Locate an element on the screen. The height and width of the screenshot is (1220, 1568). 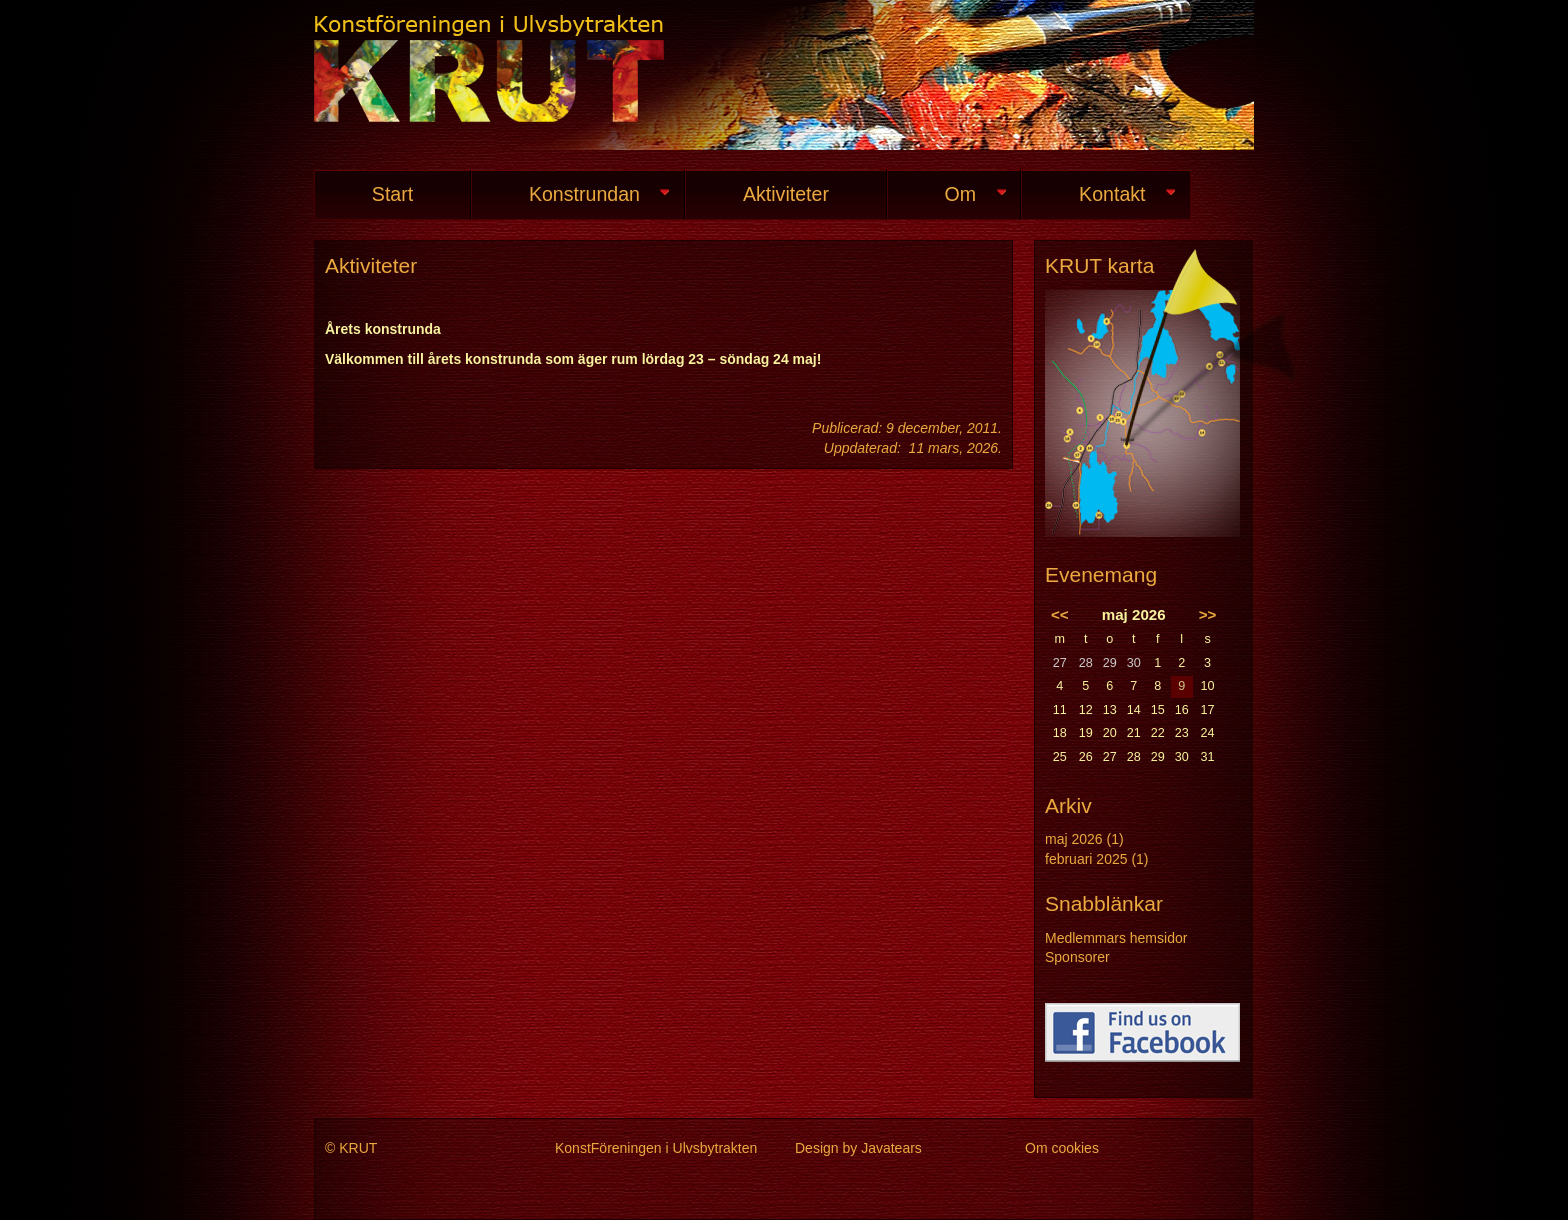
Kontakt is located at coordinates (1098, 194).